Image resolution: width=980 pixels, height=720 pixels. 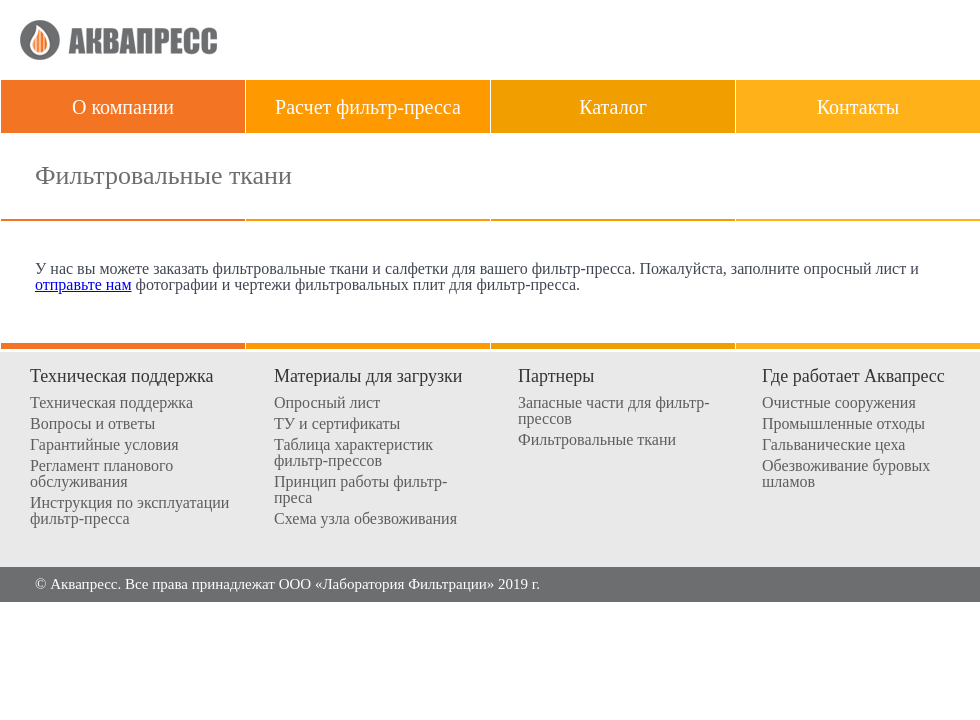 I want to click on Каталог, so click(x=613, y=107).